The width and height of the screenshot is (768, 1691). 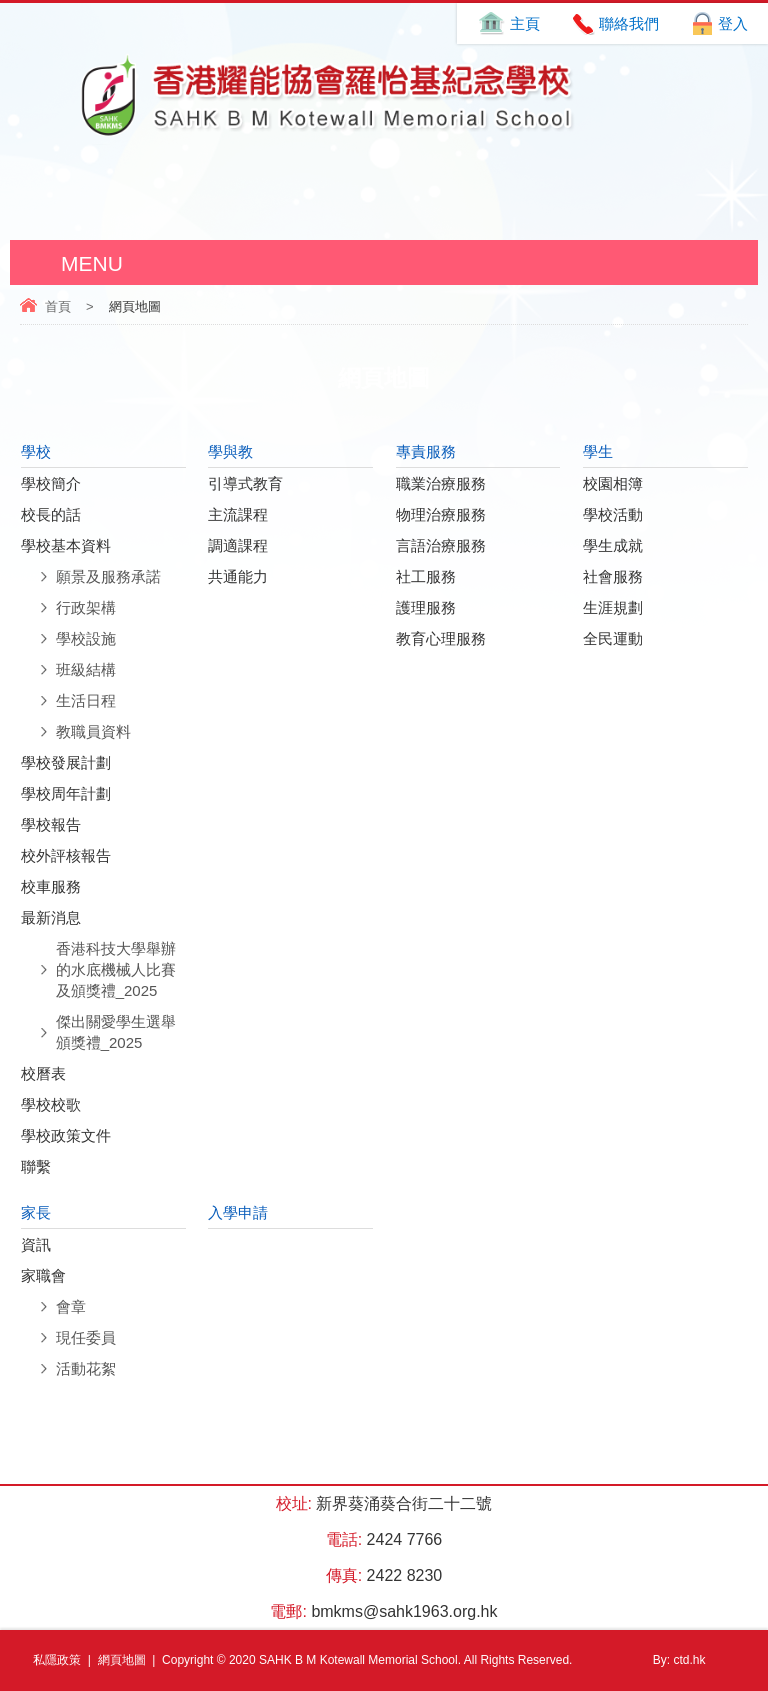 I want to click on 生涯規劃, so click(x=613, y=607).